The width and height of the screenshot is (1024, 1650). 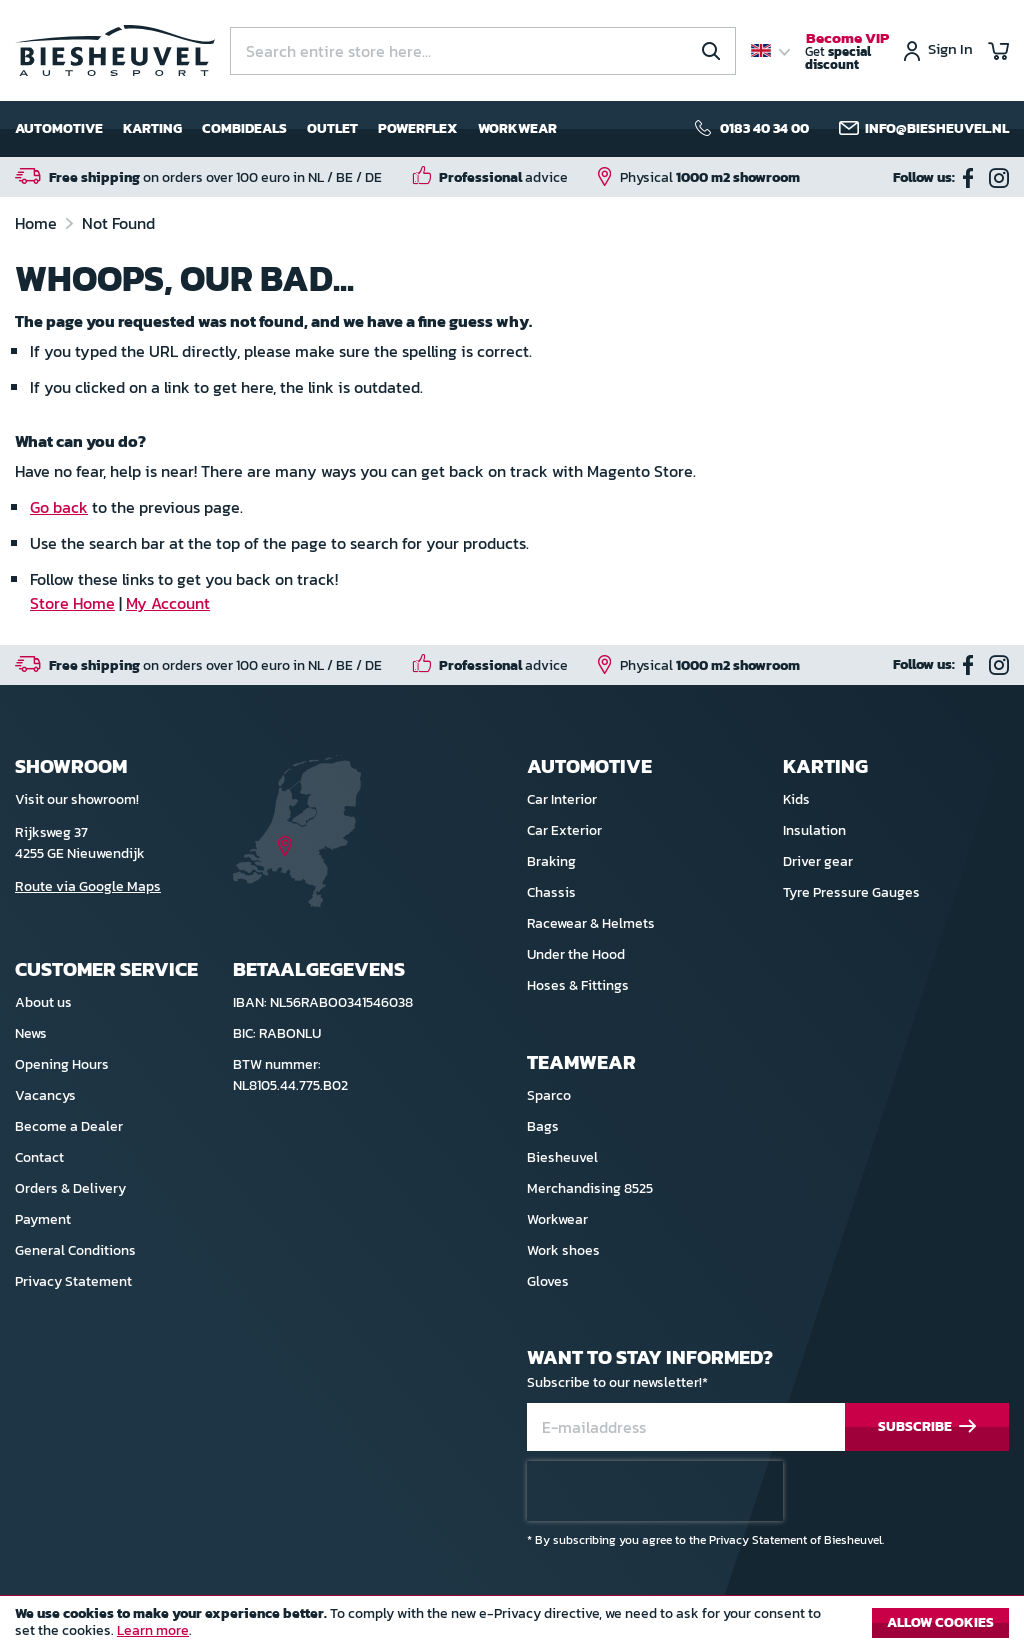 I want to click on Route via Google Maps, so click(x=88, y=886).